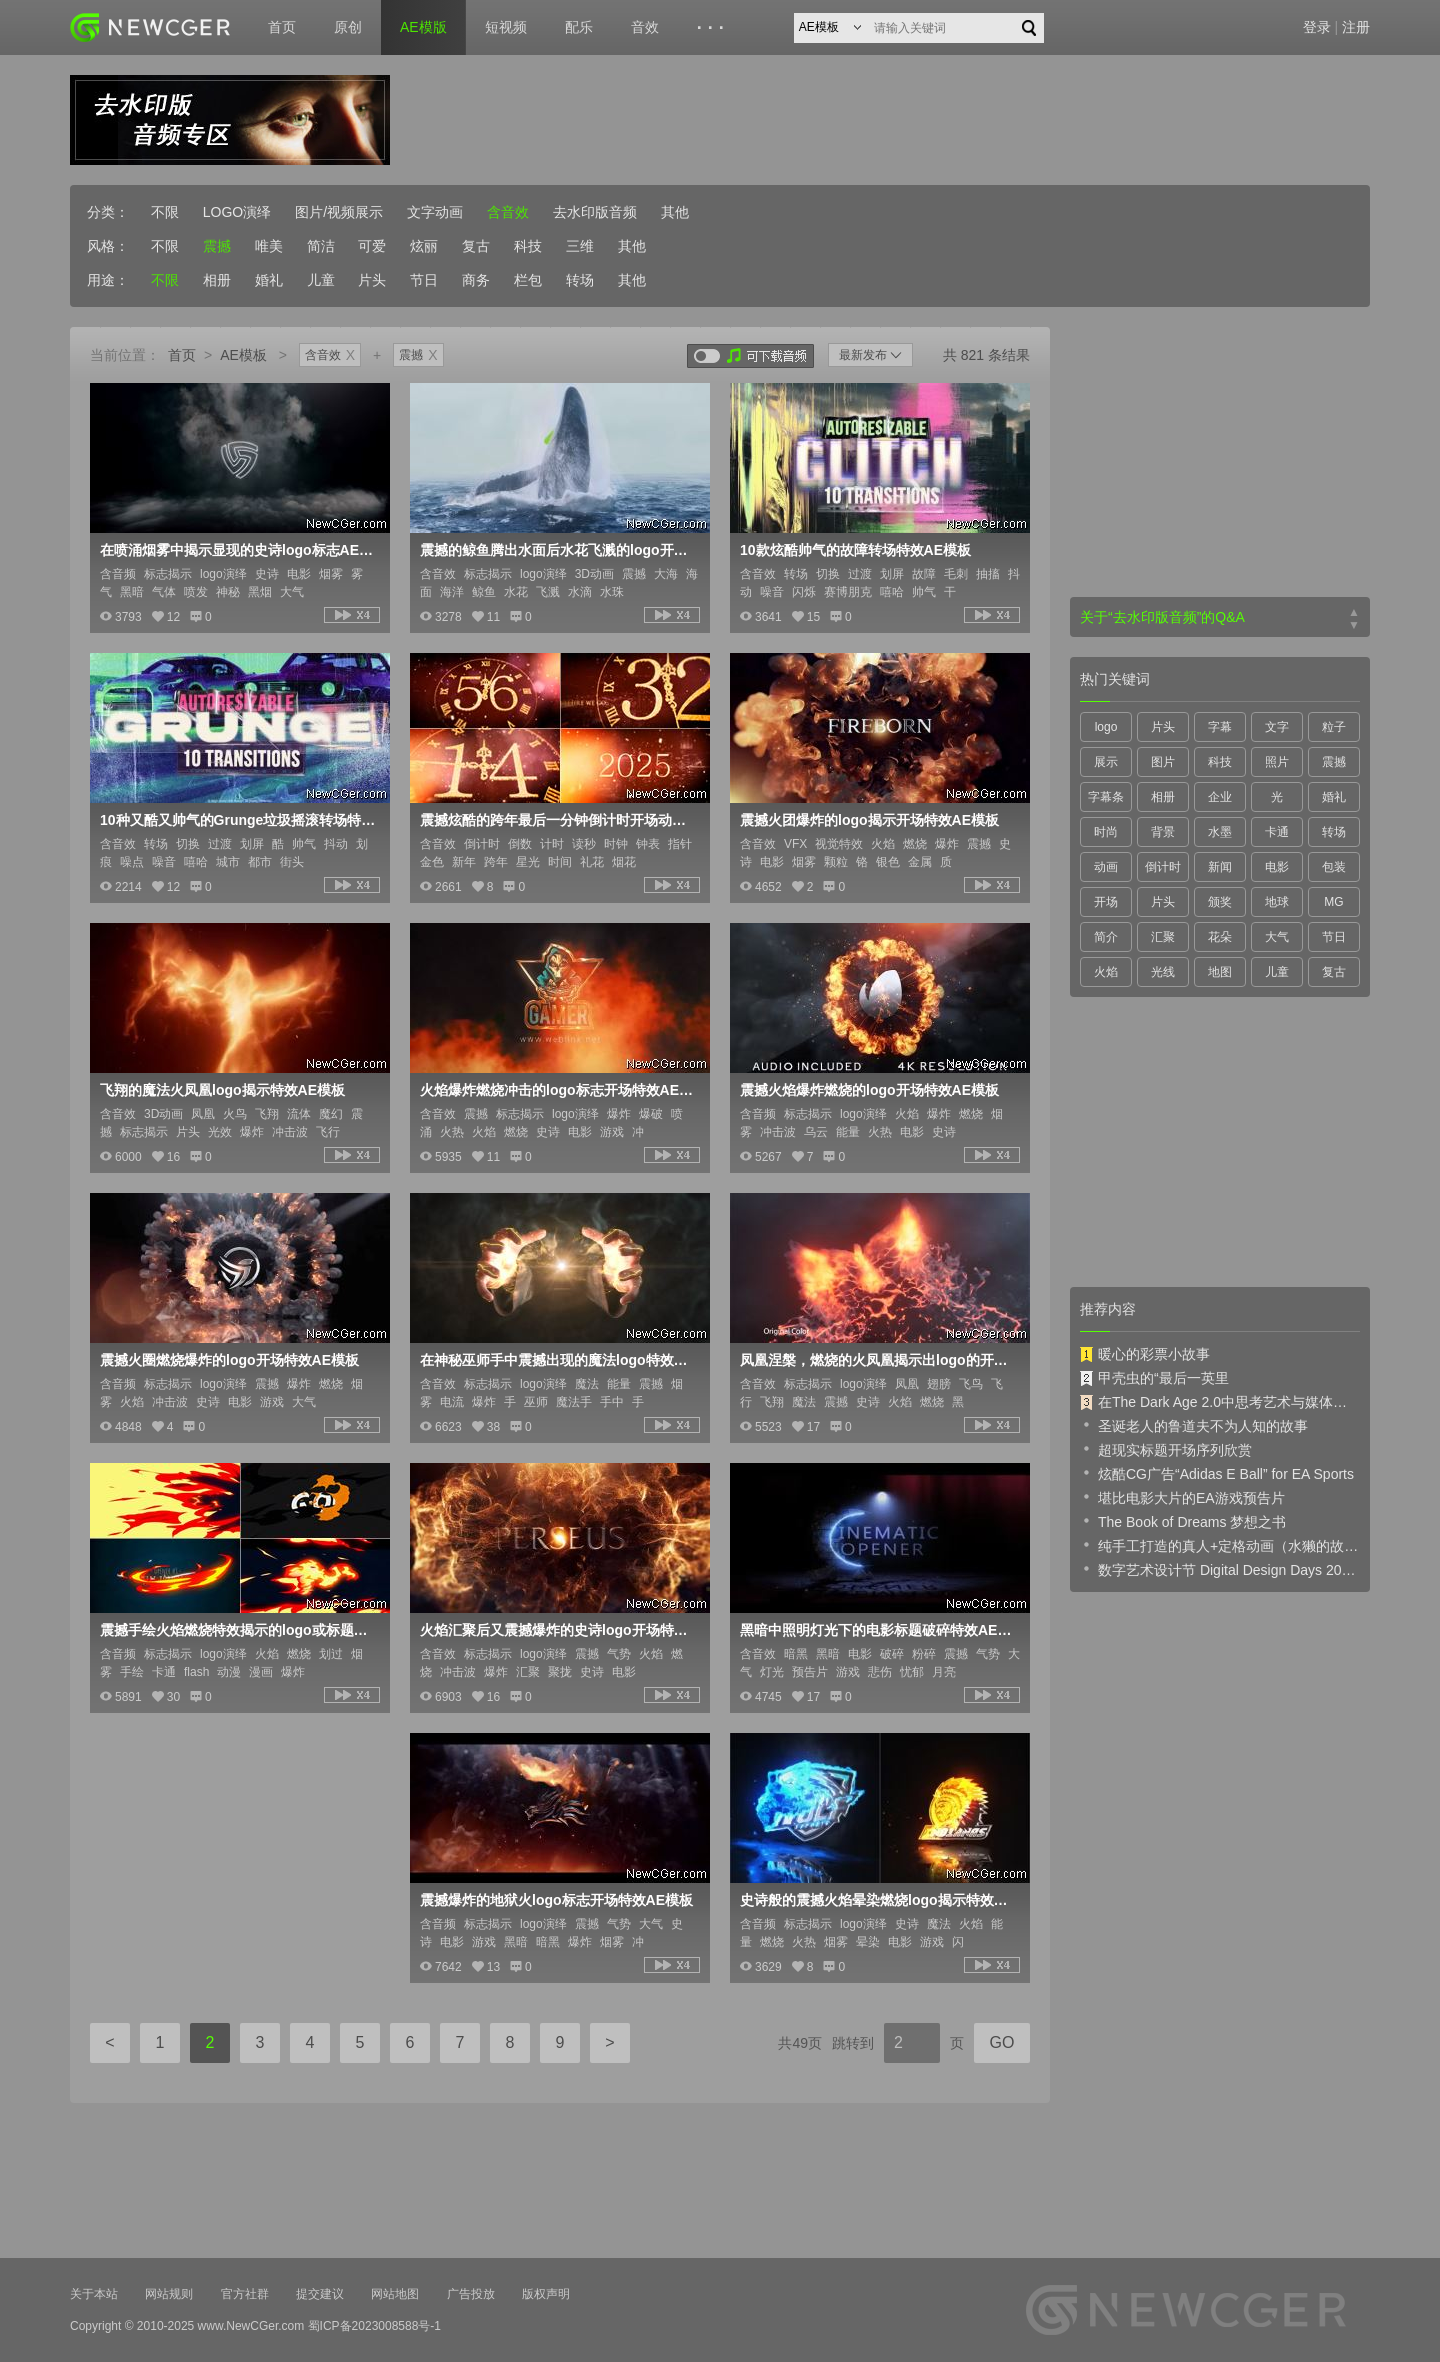 Image resolution: width=1440 pixels, height=2362 pixels. Describe the element at coordinates (1106, 832) in the screenshot. I see `时尚` at that location.